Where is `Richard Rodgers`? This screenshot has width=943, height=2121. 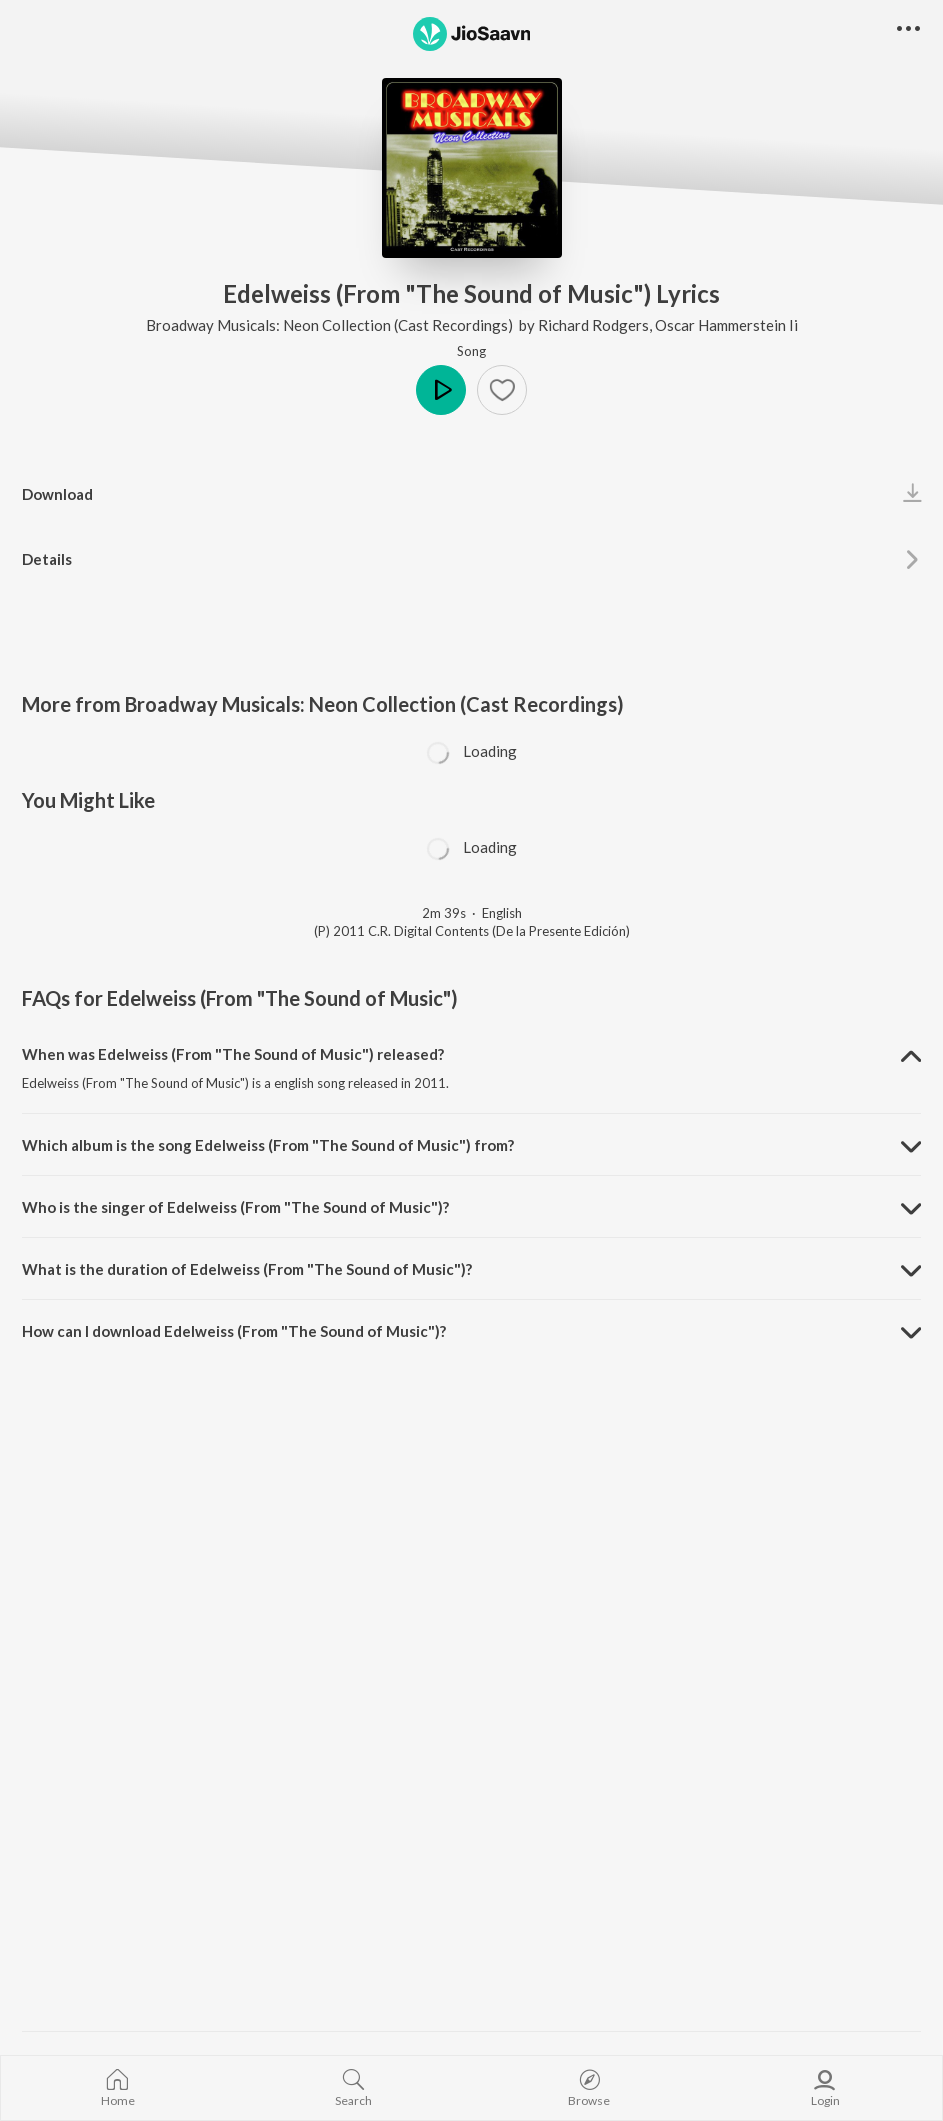 Richard Rodgers is located at coordinates (593, 325).